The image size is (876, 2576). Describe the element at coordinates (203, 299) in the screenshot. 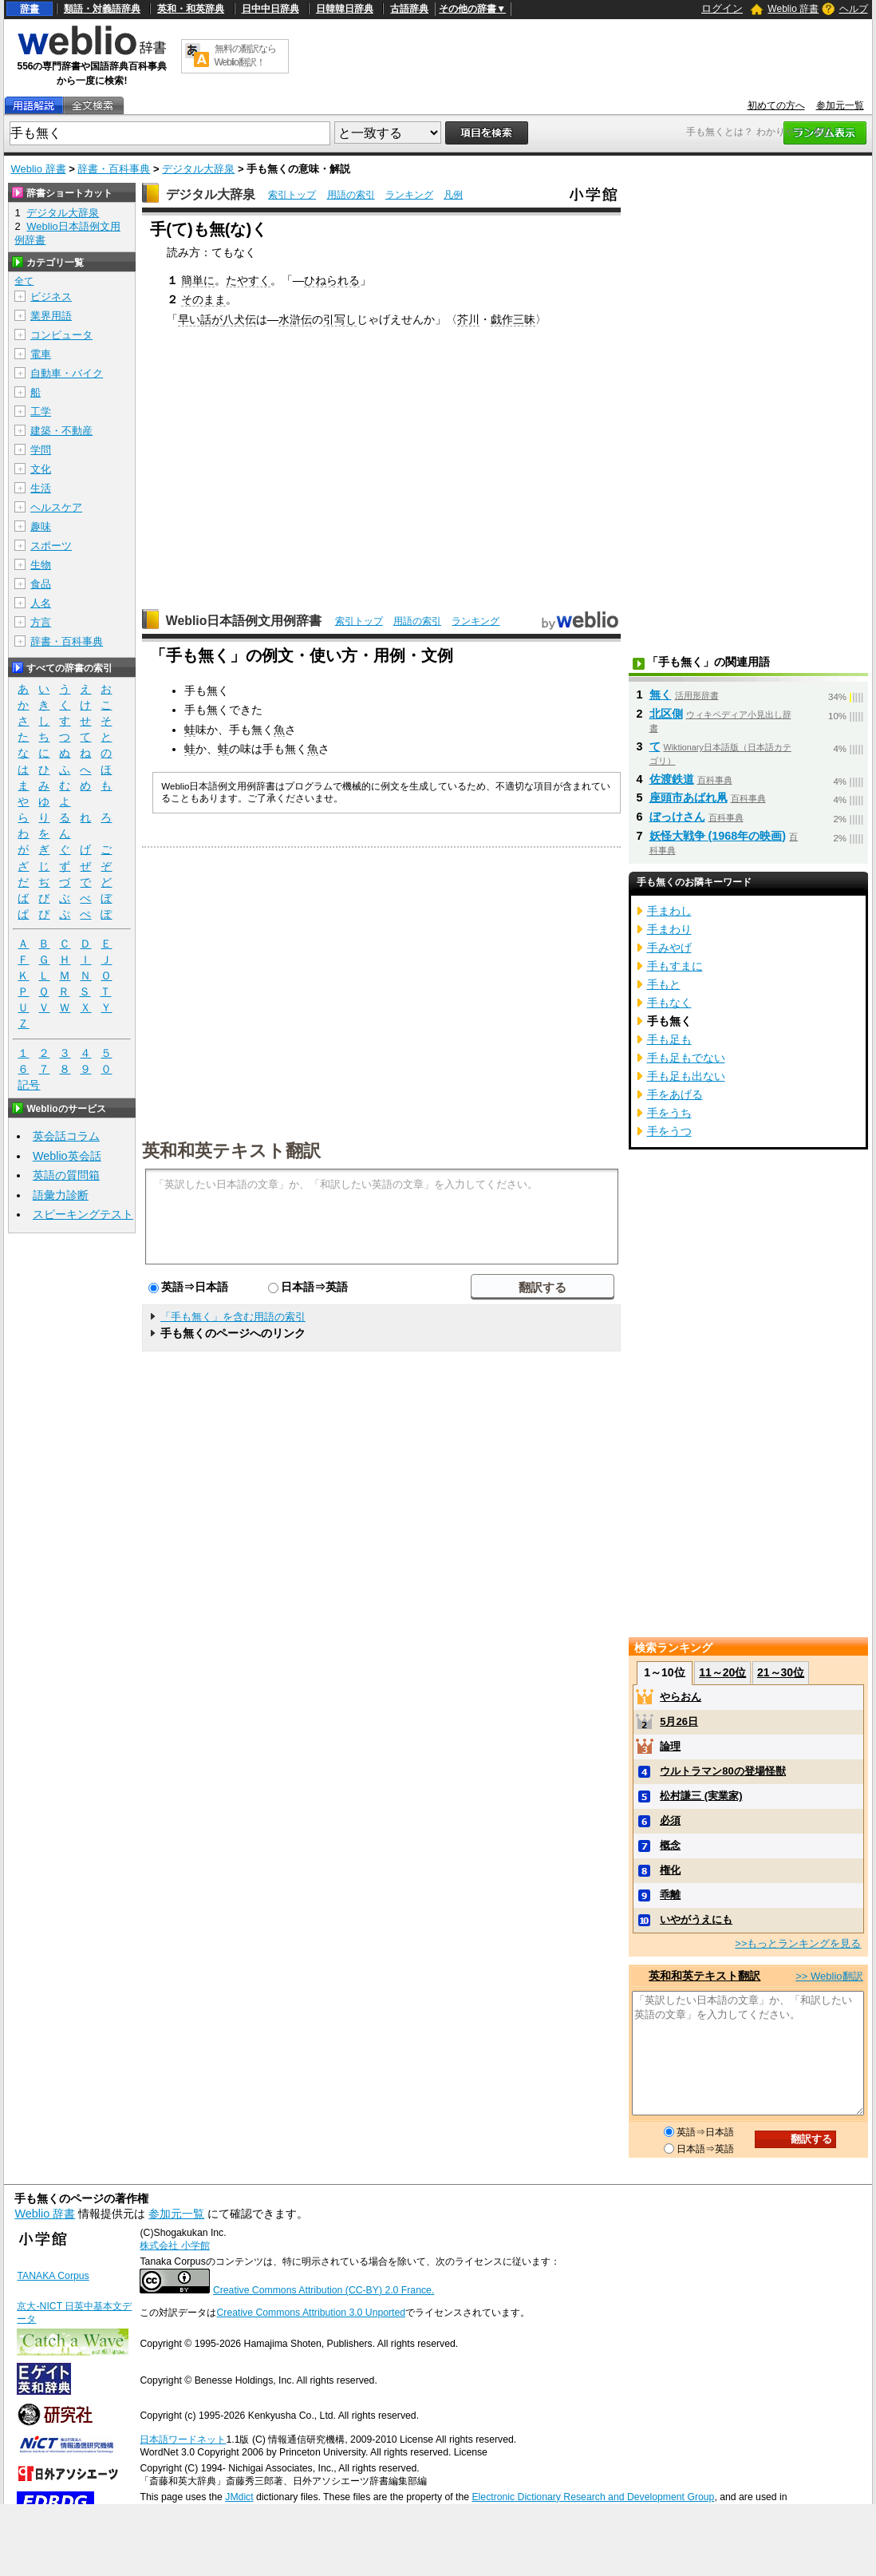

I see `そのまま` at that location.